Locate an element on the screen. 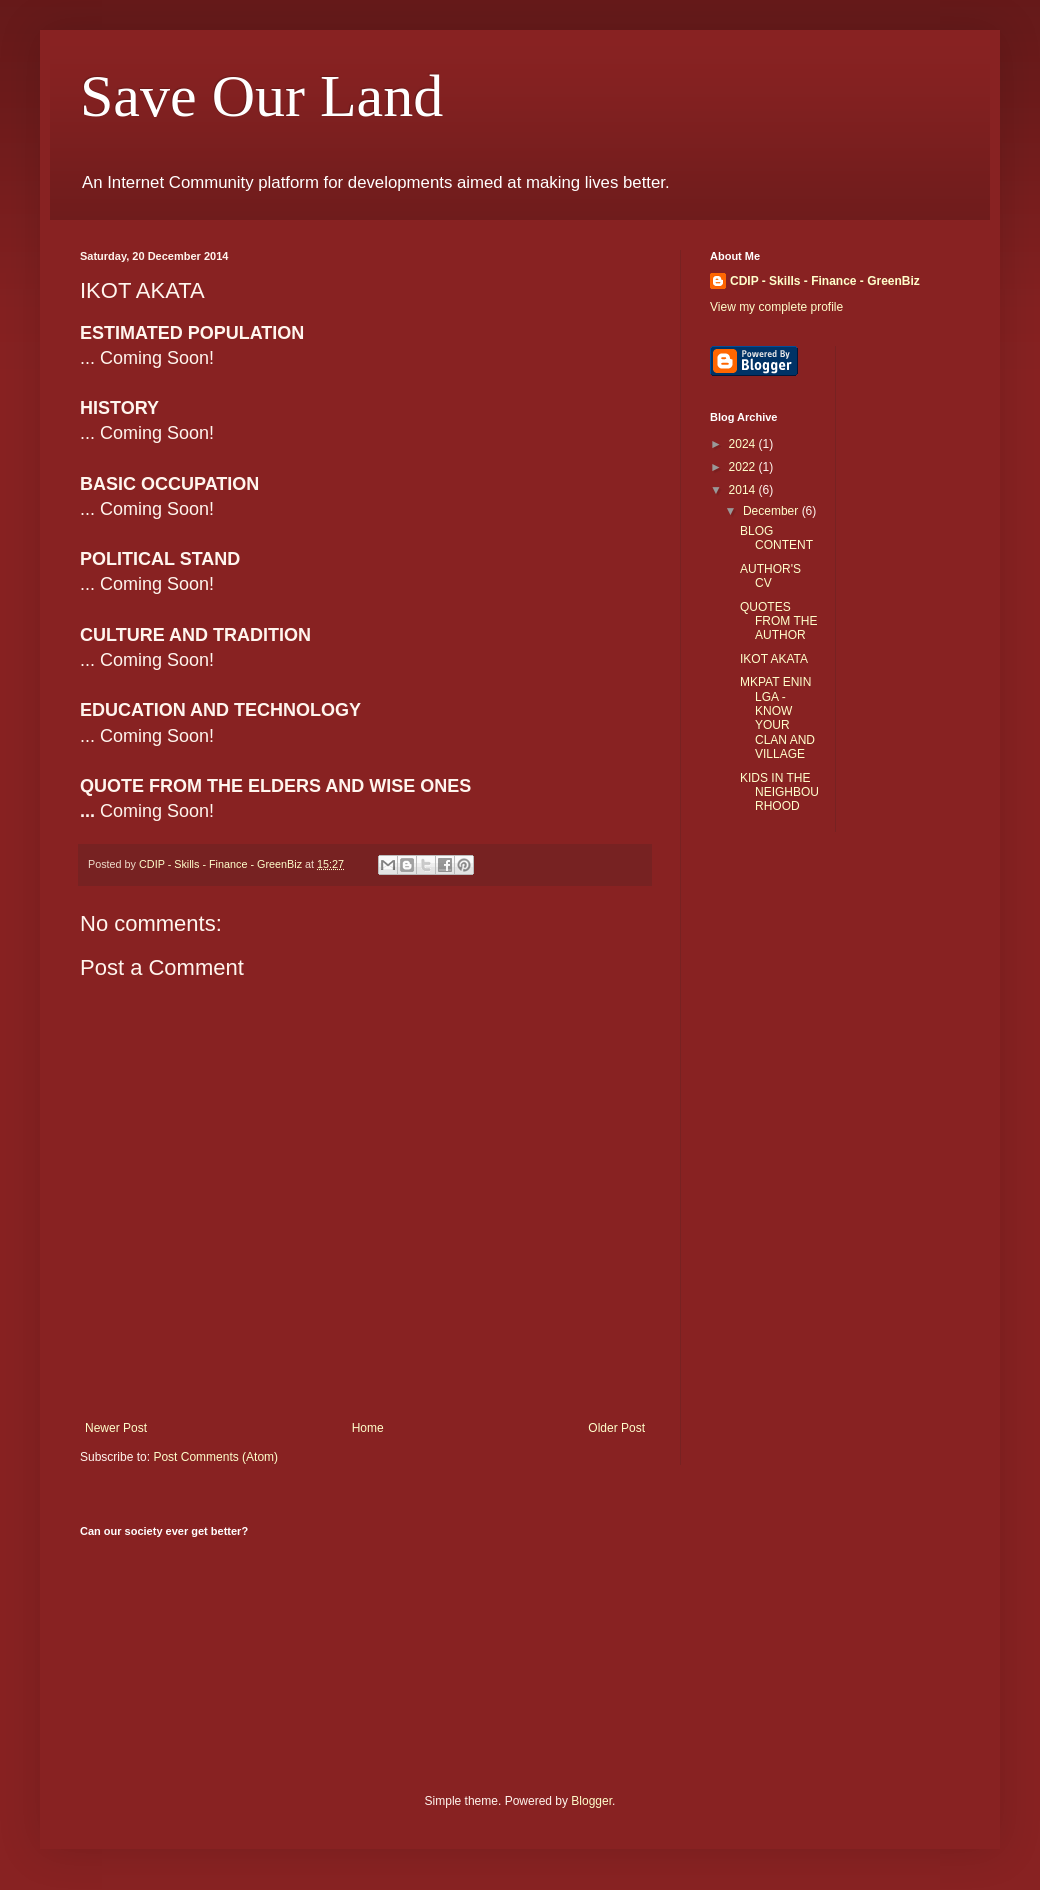 This screenshot has height=1890, width=1040. 2024 is located at coordinates (744, 444).